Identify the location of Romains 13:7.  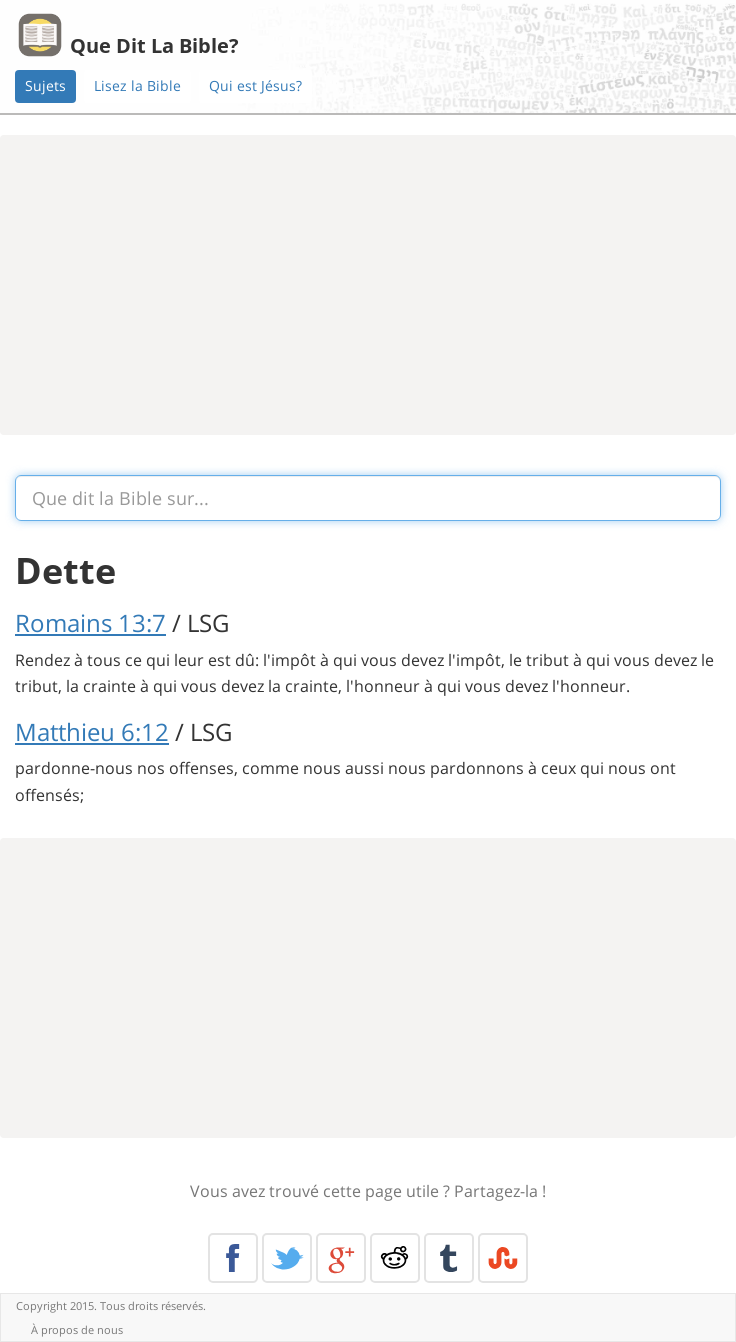
(90, 622).